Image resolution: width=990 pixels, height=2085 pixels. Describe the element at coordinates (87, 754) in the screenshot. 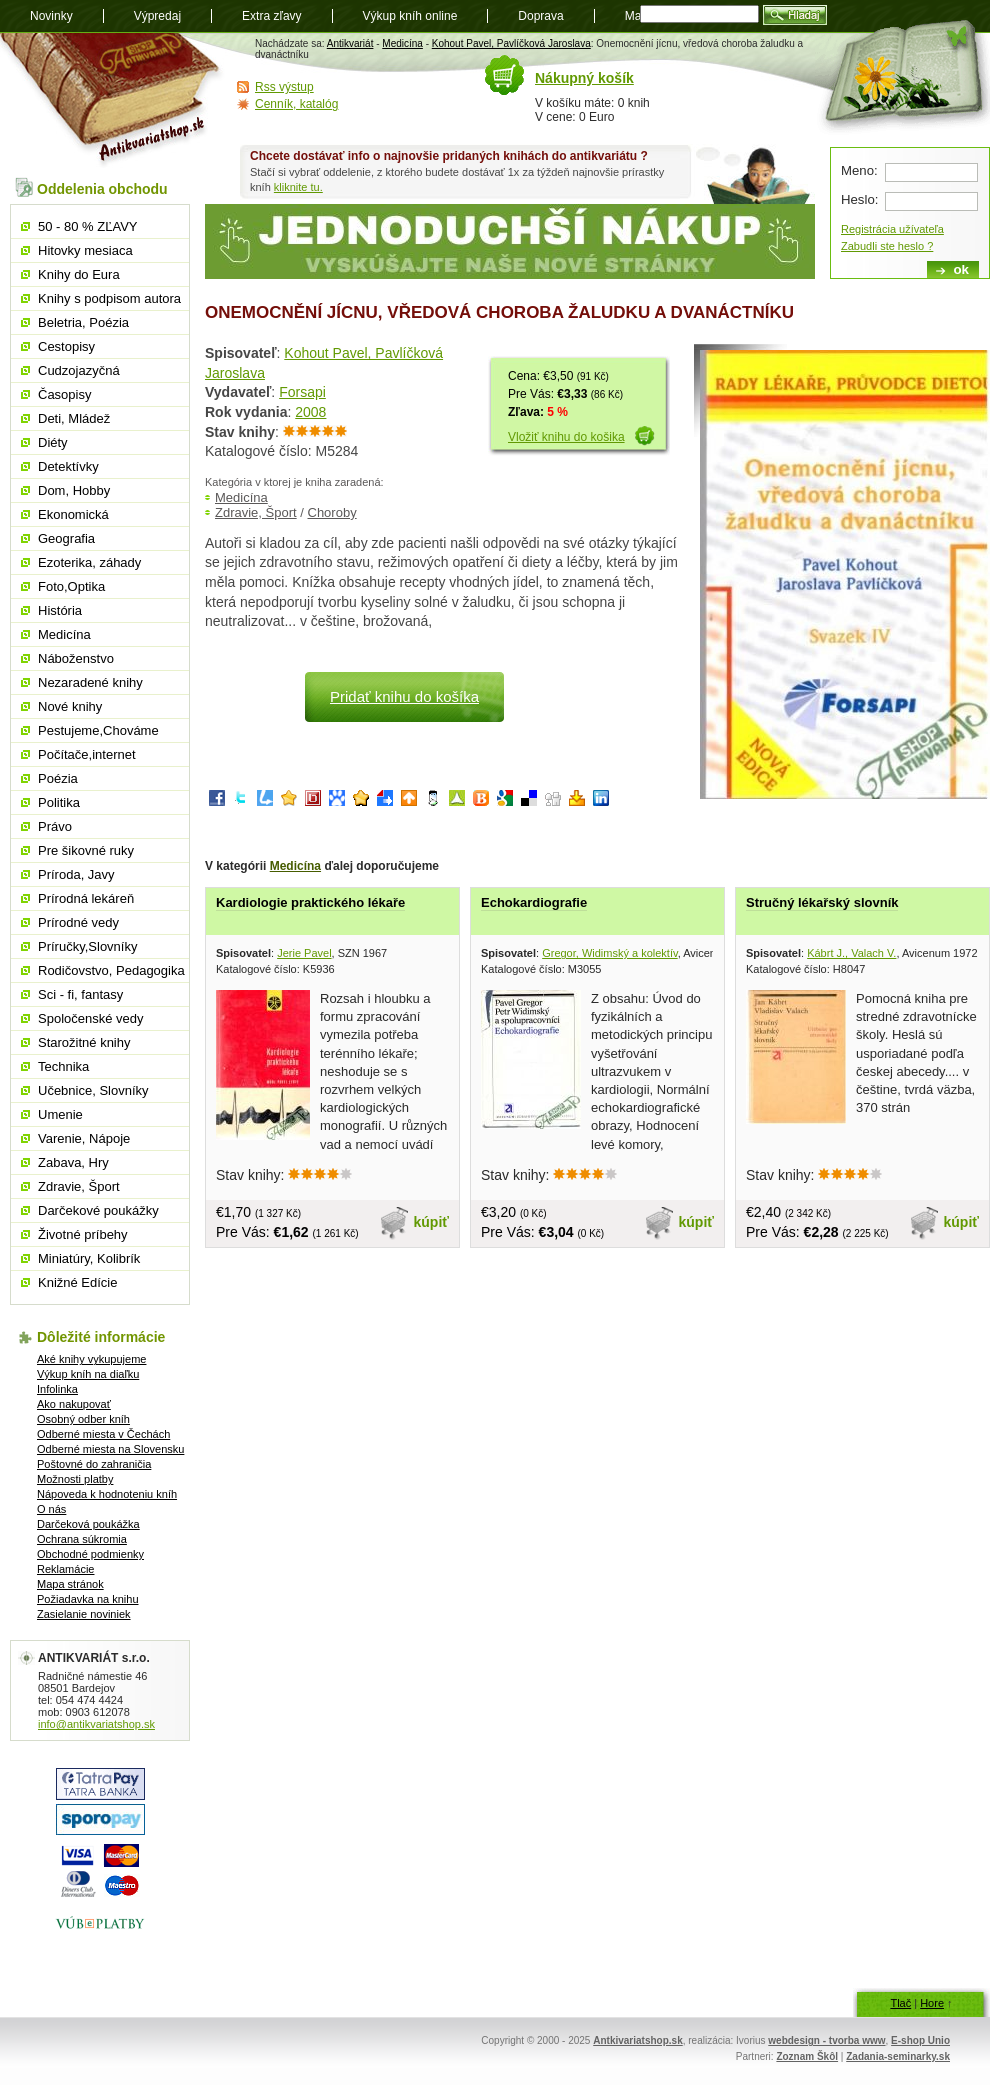

I see `Počítače,internet` at that location.